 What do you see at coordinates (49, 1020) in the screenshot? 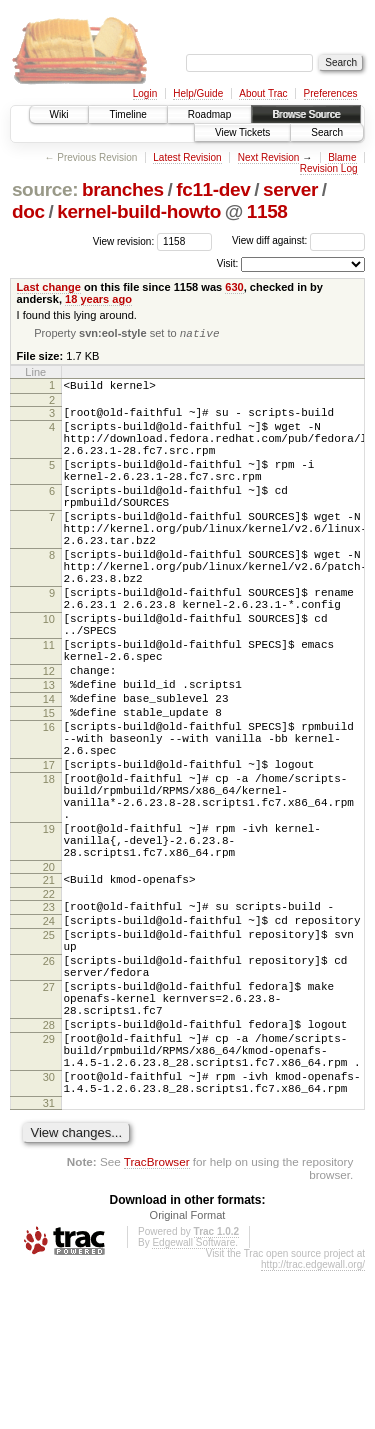
I see `23` at bounding box center [49, 1020].